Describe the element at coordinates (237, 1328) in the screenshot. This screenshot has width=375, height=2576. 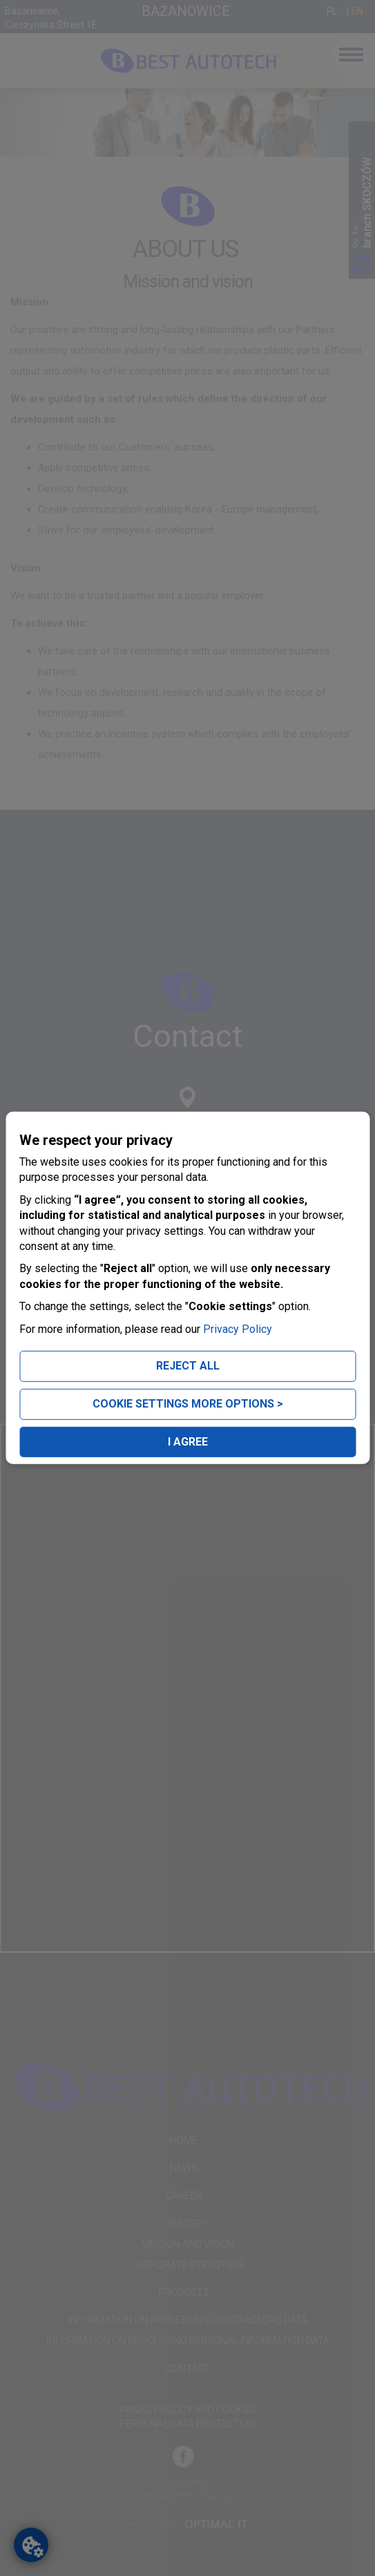
I see `Privacy Policy` at that location.